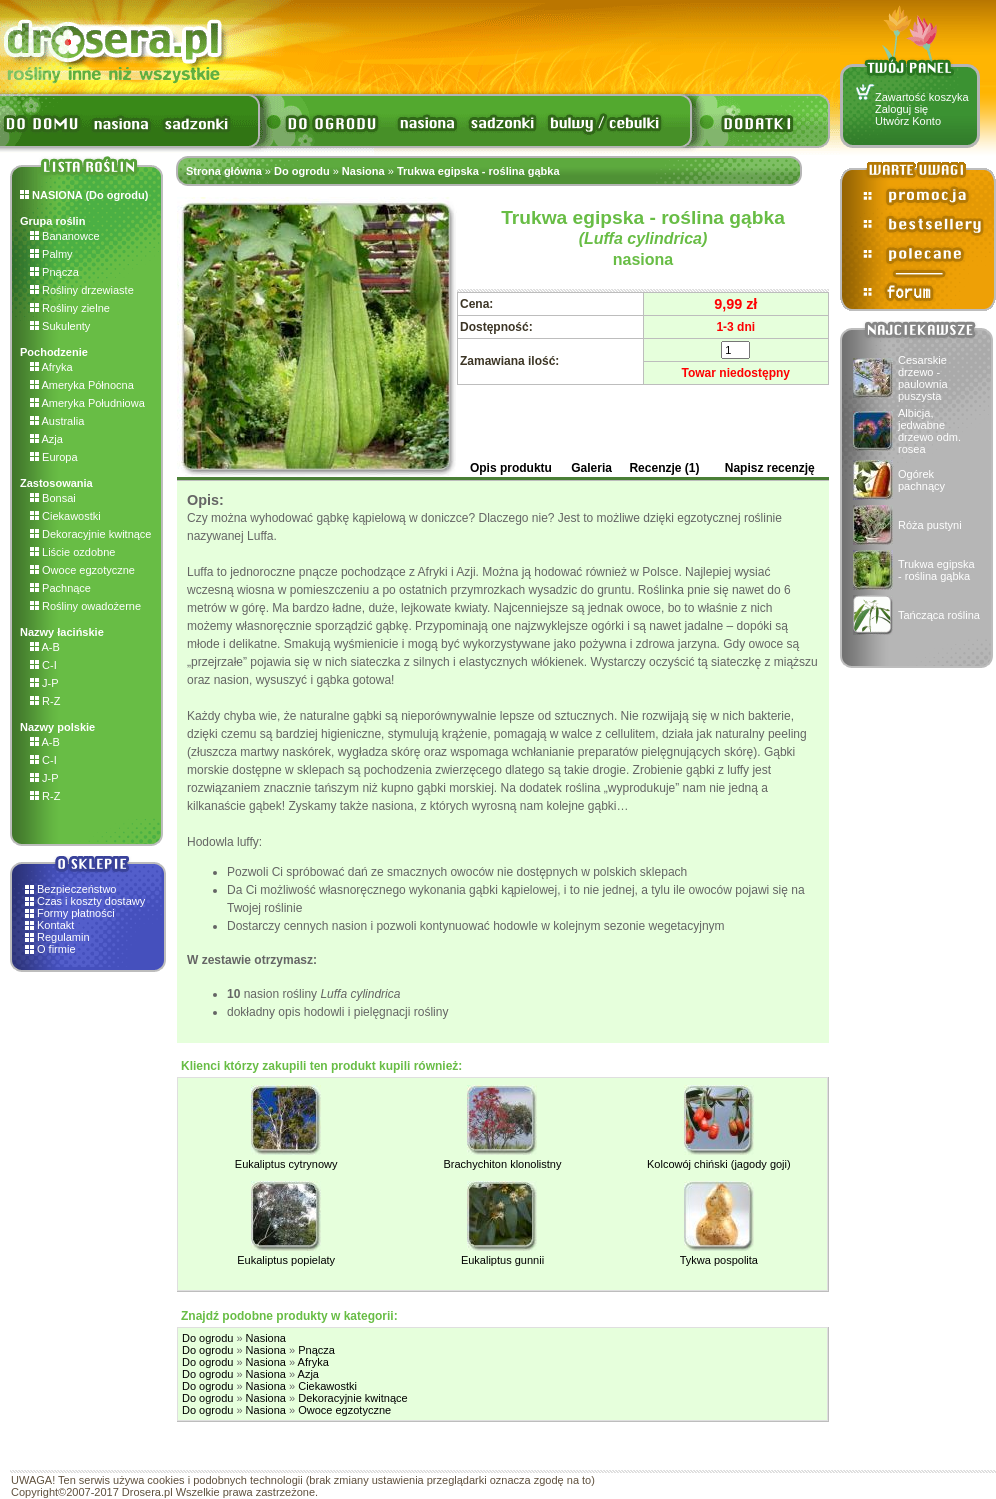  Describe the element at coordinates (936, 570) in the screenshot. I see `Trukwa egipska - roślina gąbka` at that location.